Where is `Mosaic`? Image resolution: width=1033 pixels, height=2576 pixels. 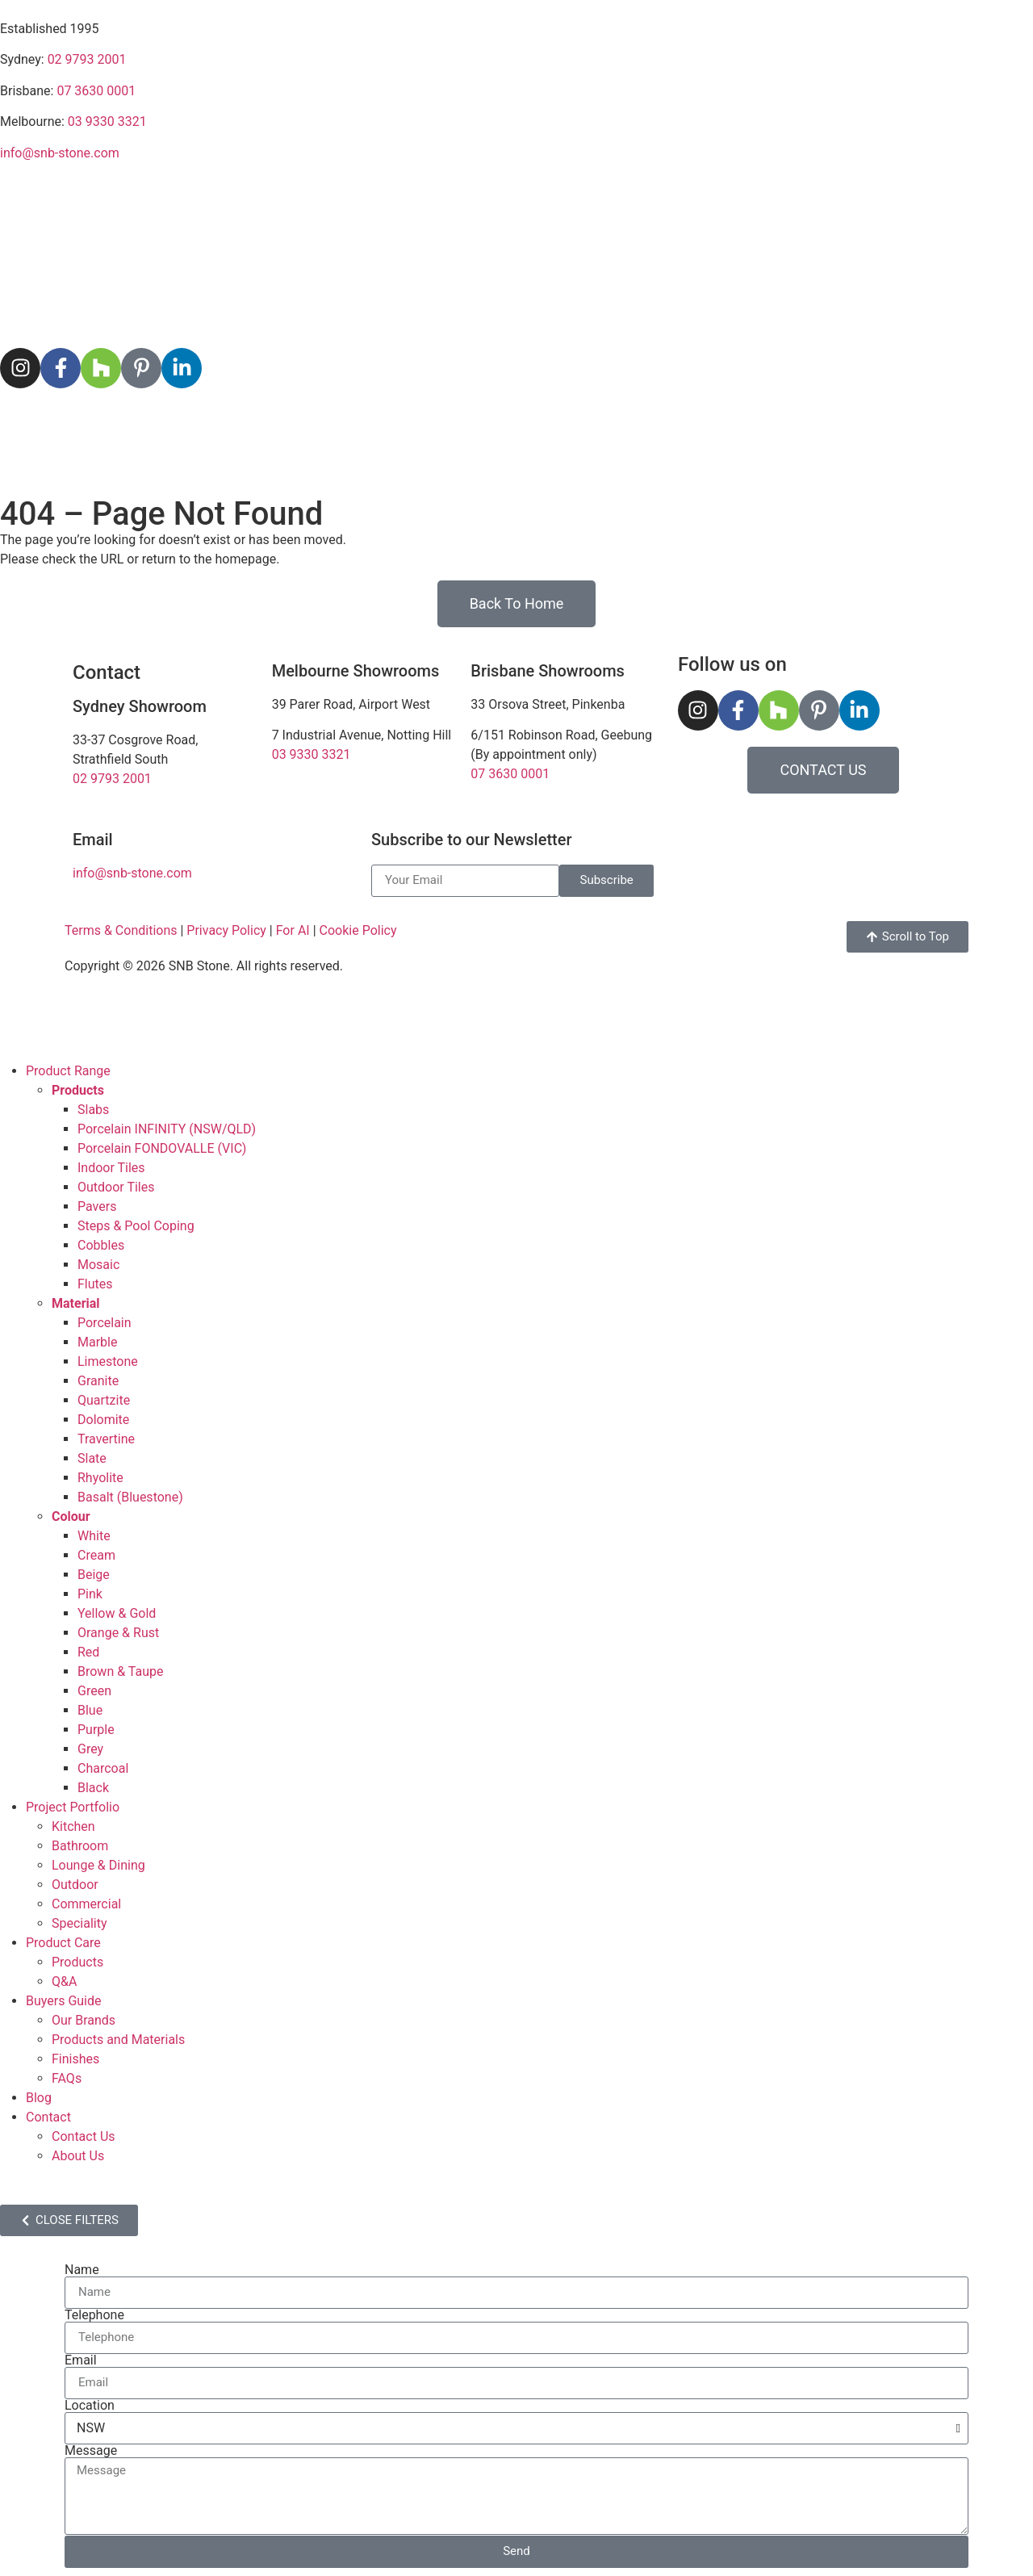 Mosaic is located at coordinates (98, 1264).